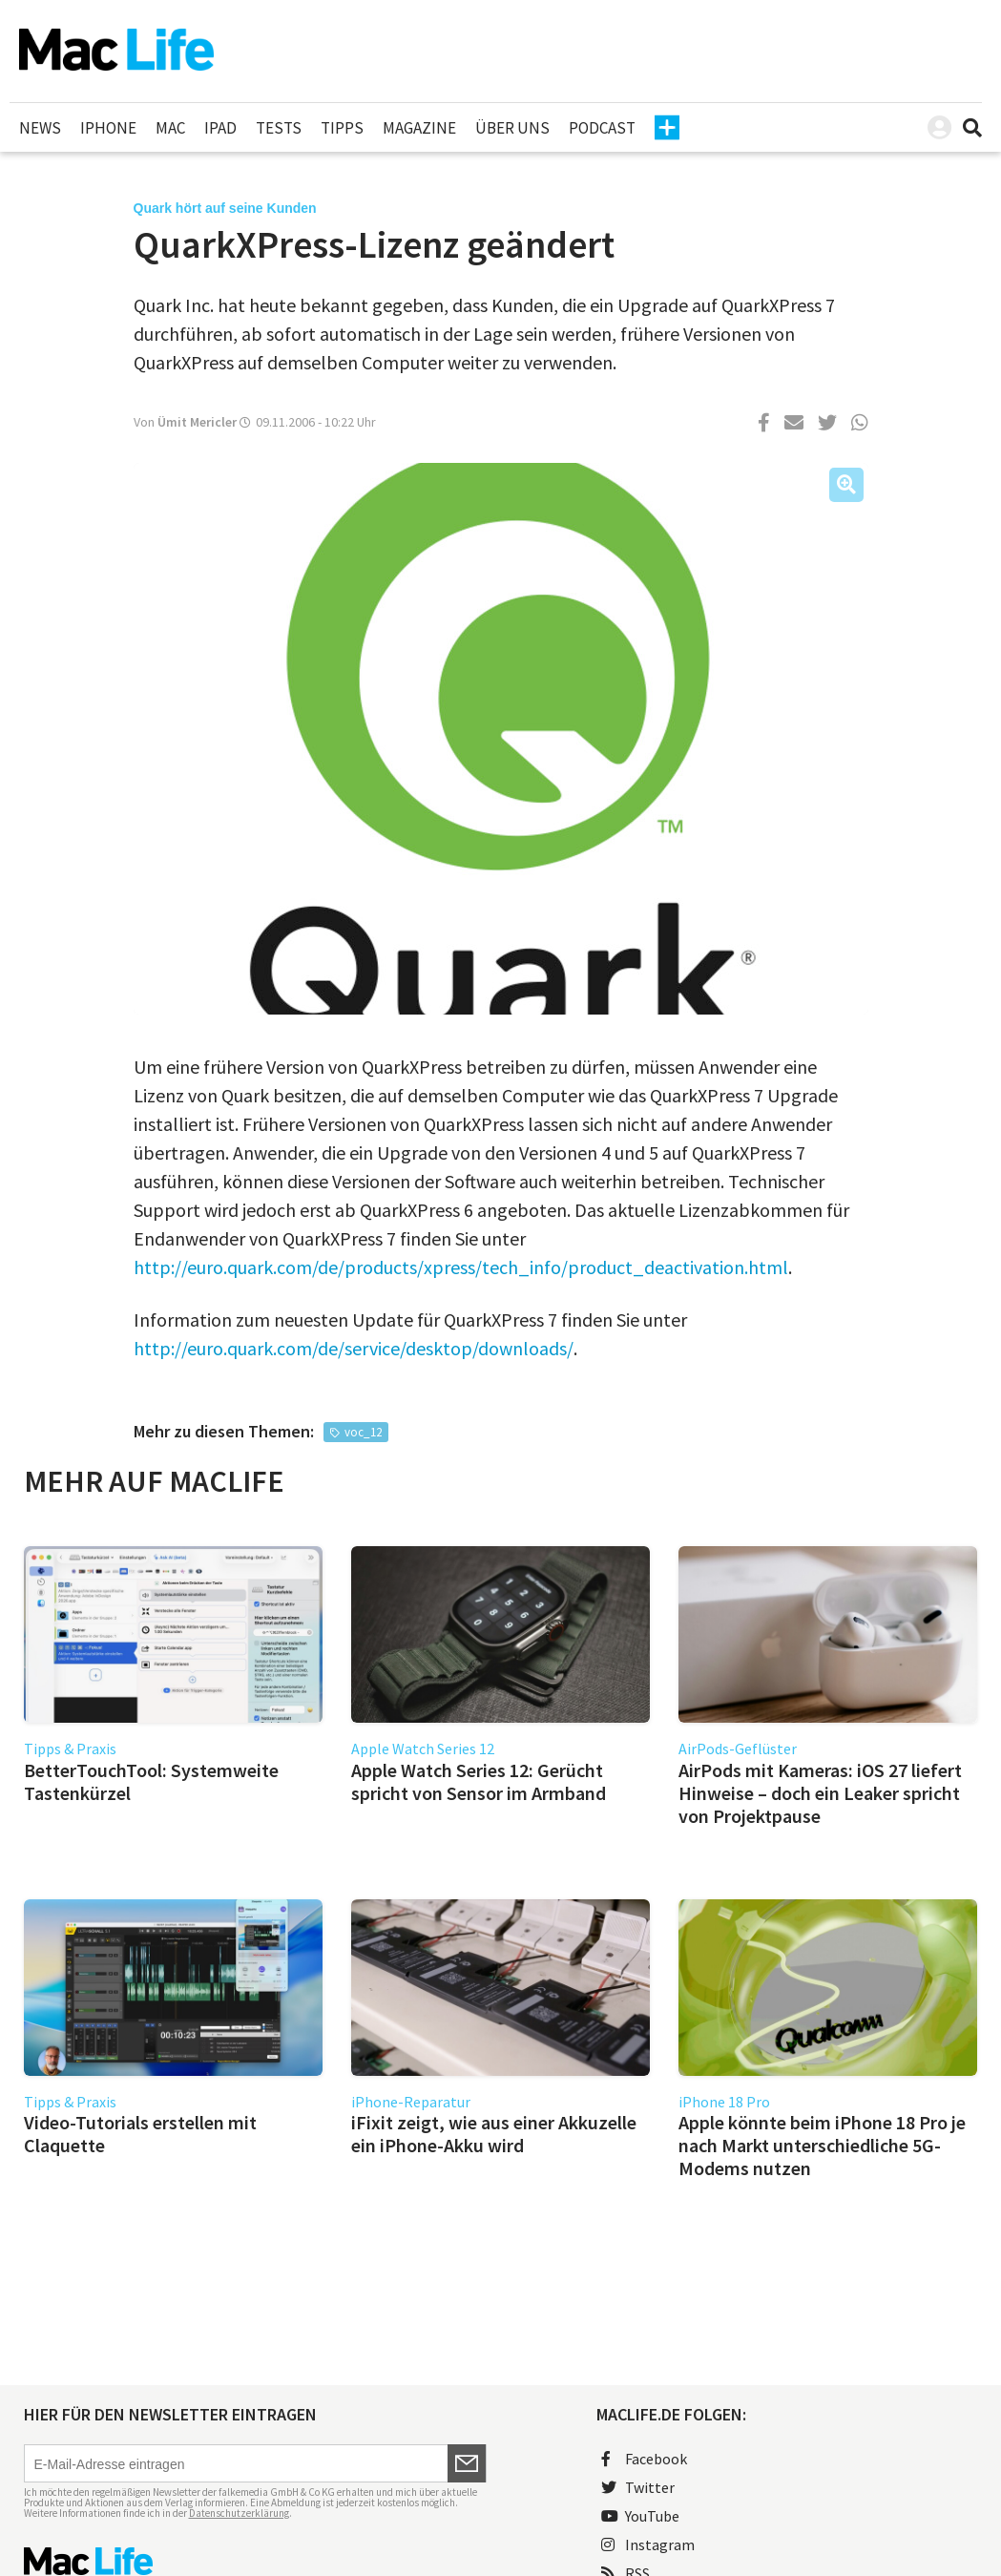 This screenshot has height=2576, width=1001. Describe the element at coordinates (602, 127) in the screenshot. I see `Podcast` at that location.